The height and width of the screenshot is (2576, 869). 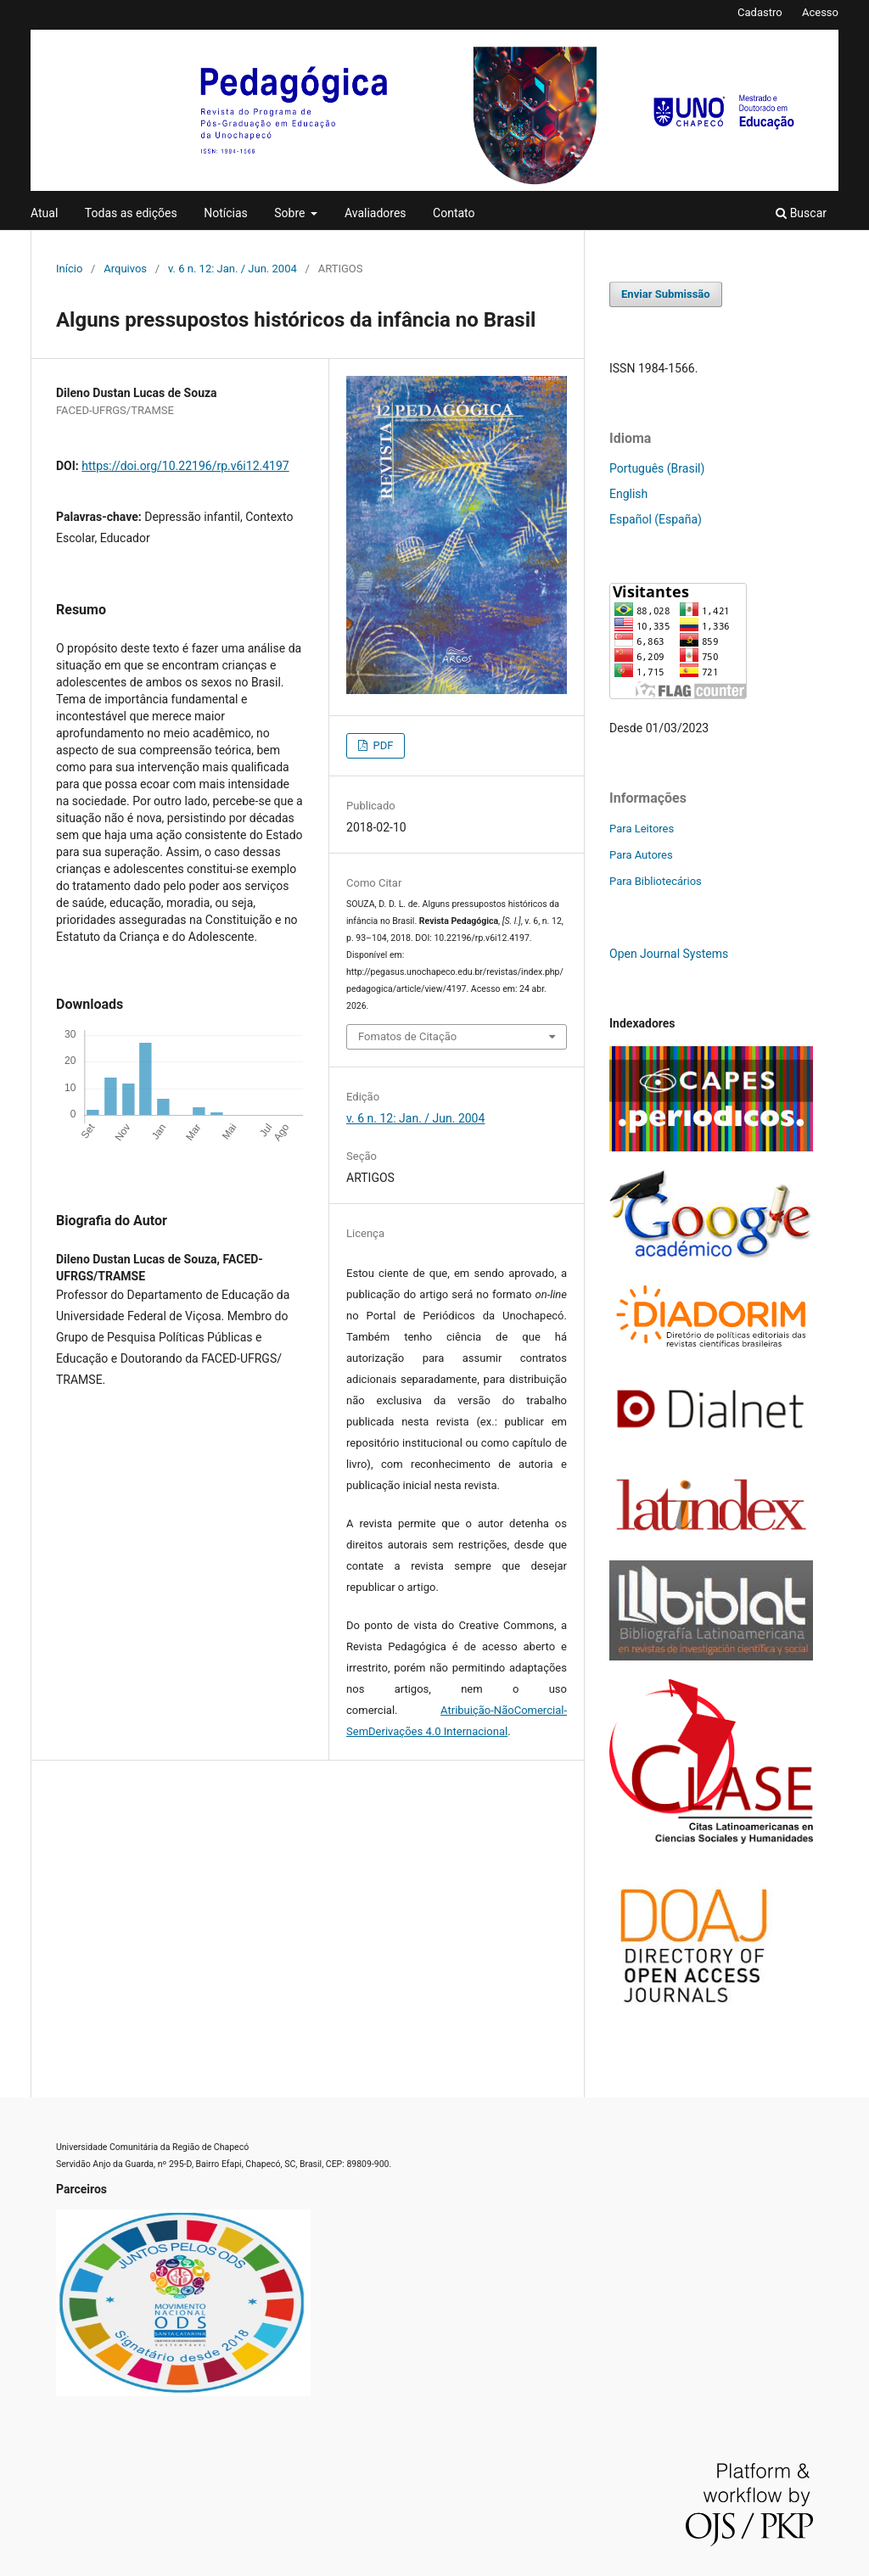 What do you see at coordinates (69, 268) in the screenshot?
I see `Início` at bounding box center [69, 268].